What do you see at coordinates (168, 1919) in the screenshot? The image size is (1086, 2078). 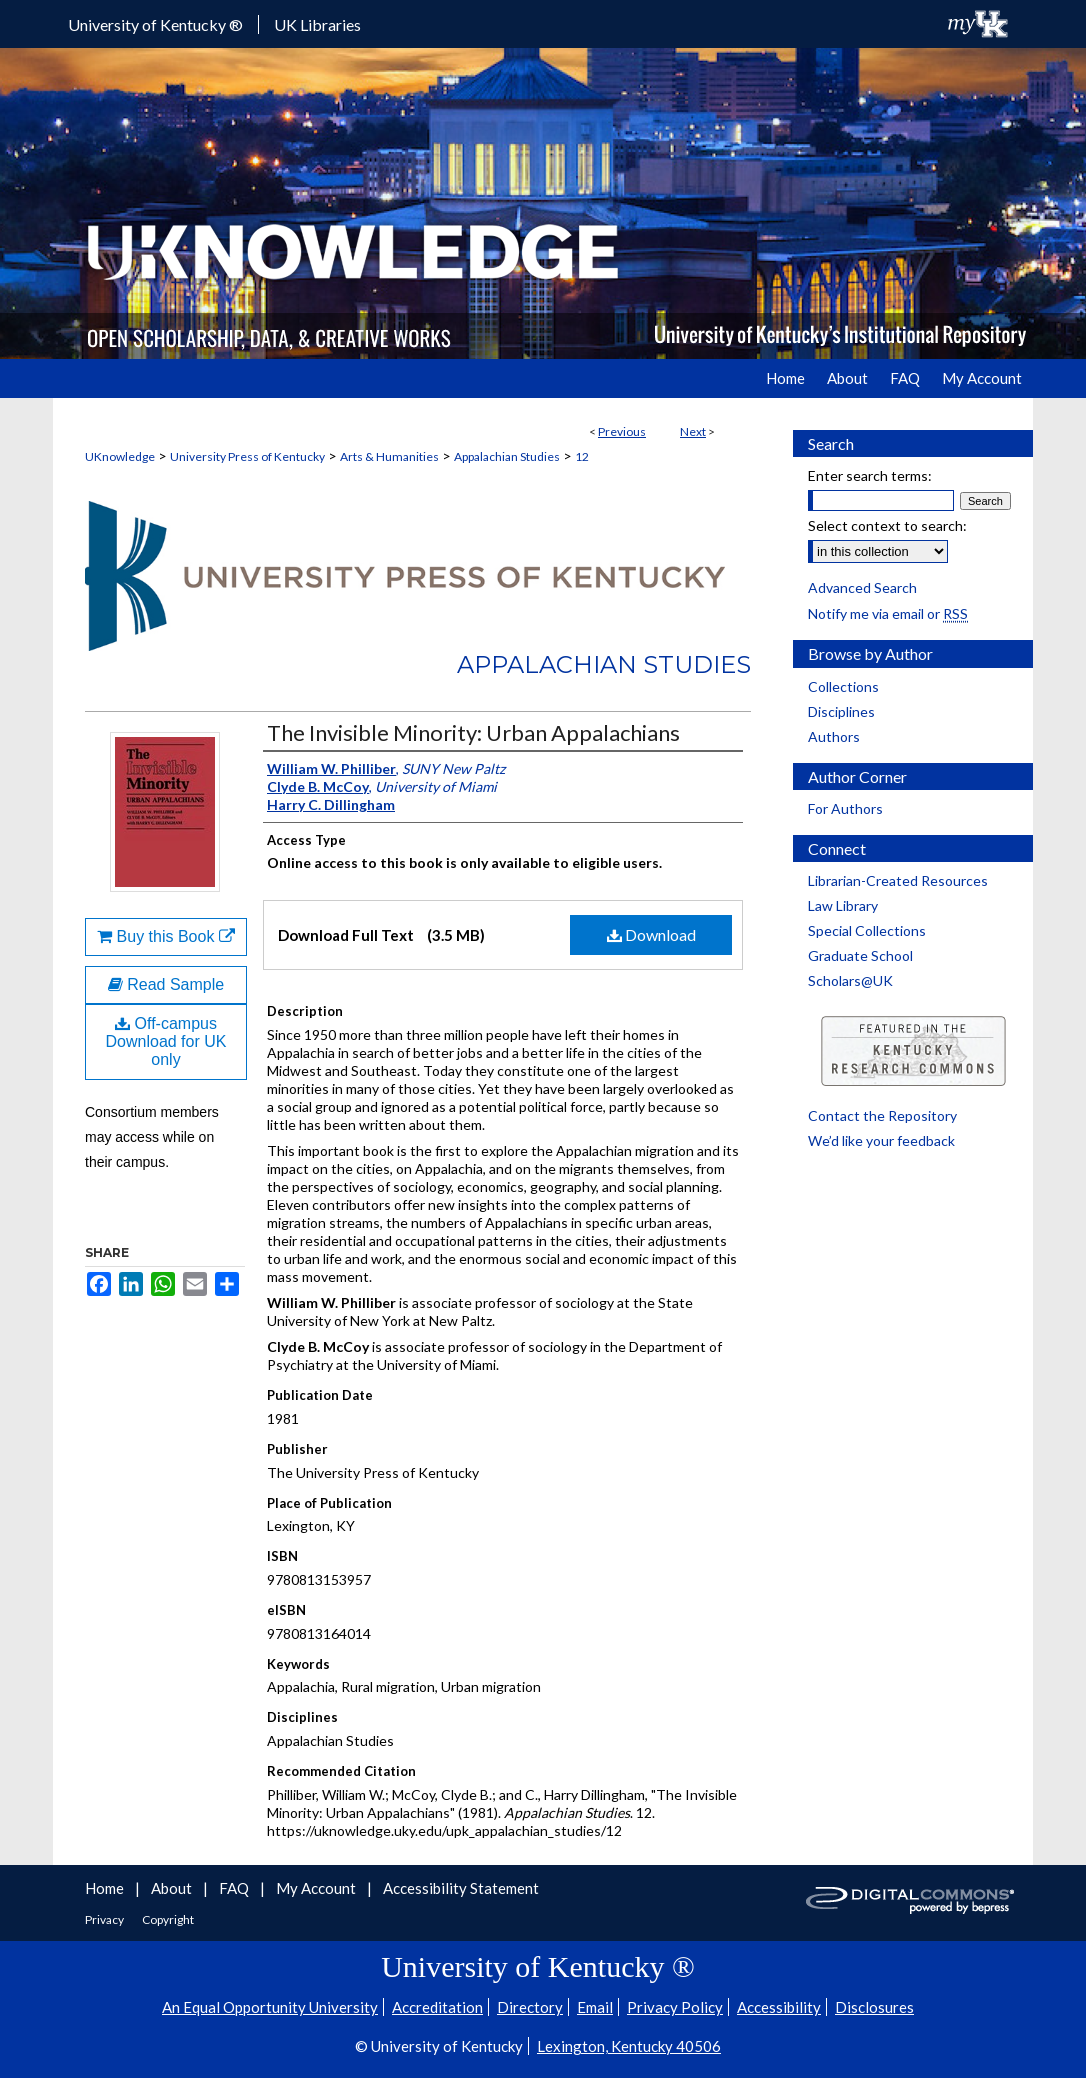 I see `Copyright` at bounding box center [168, 1919].